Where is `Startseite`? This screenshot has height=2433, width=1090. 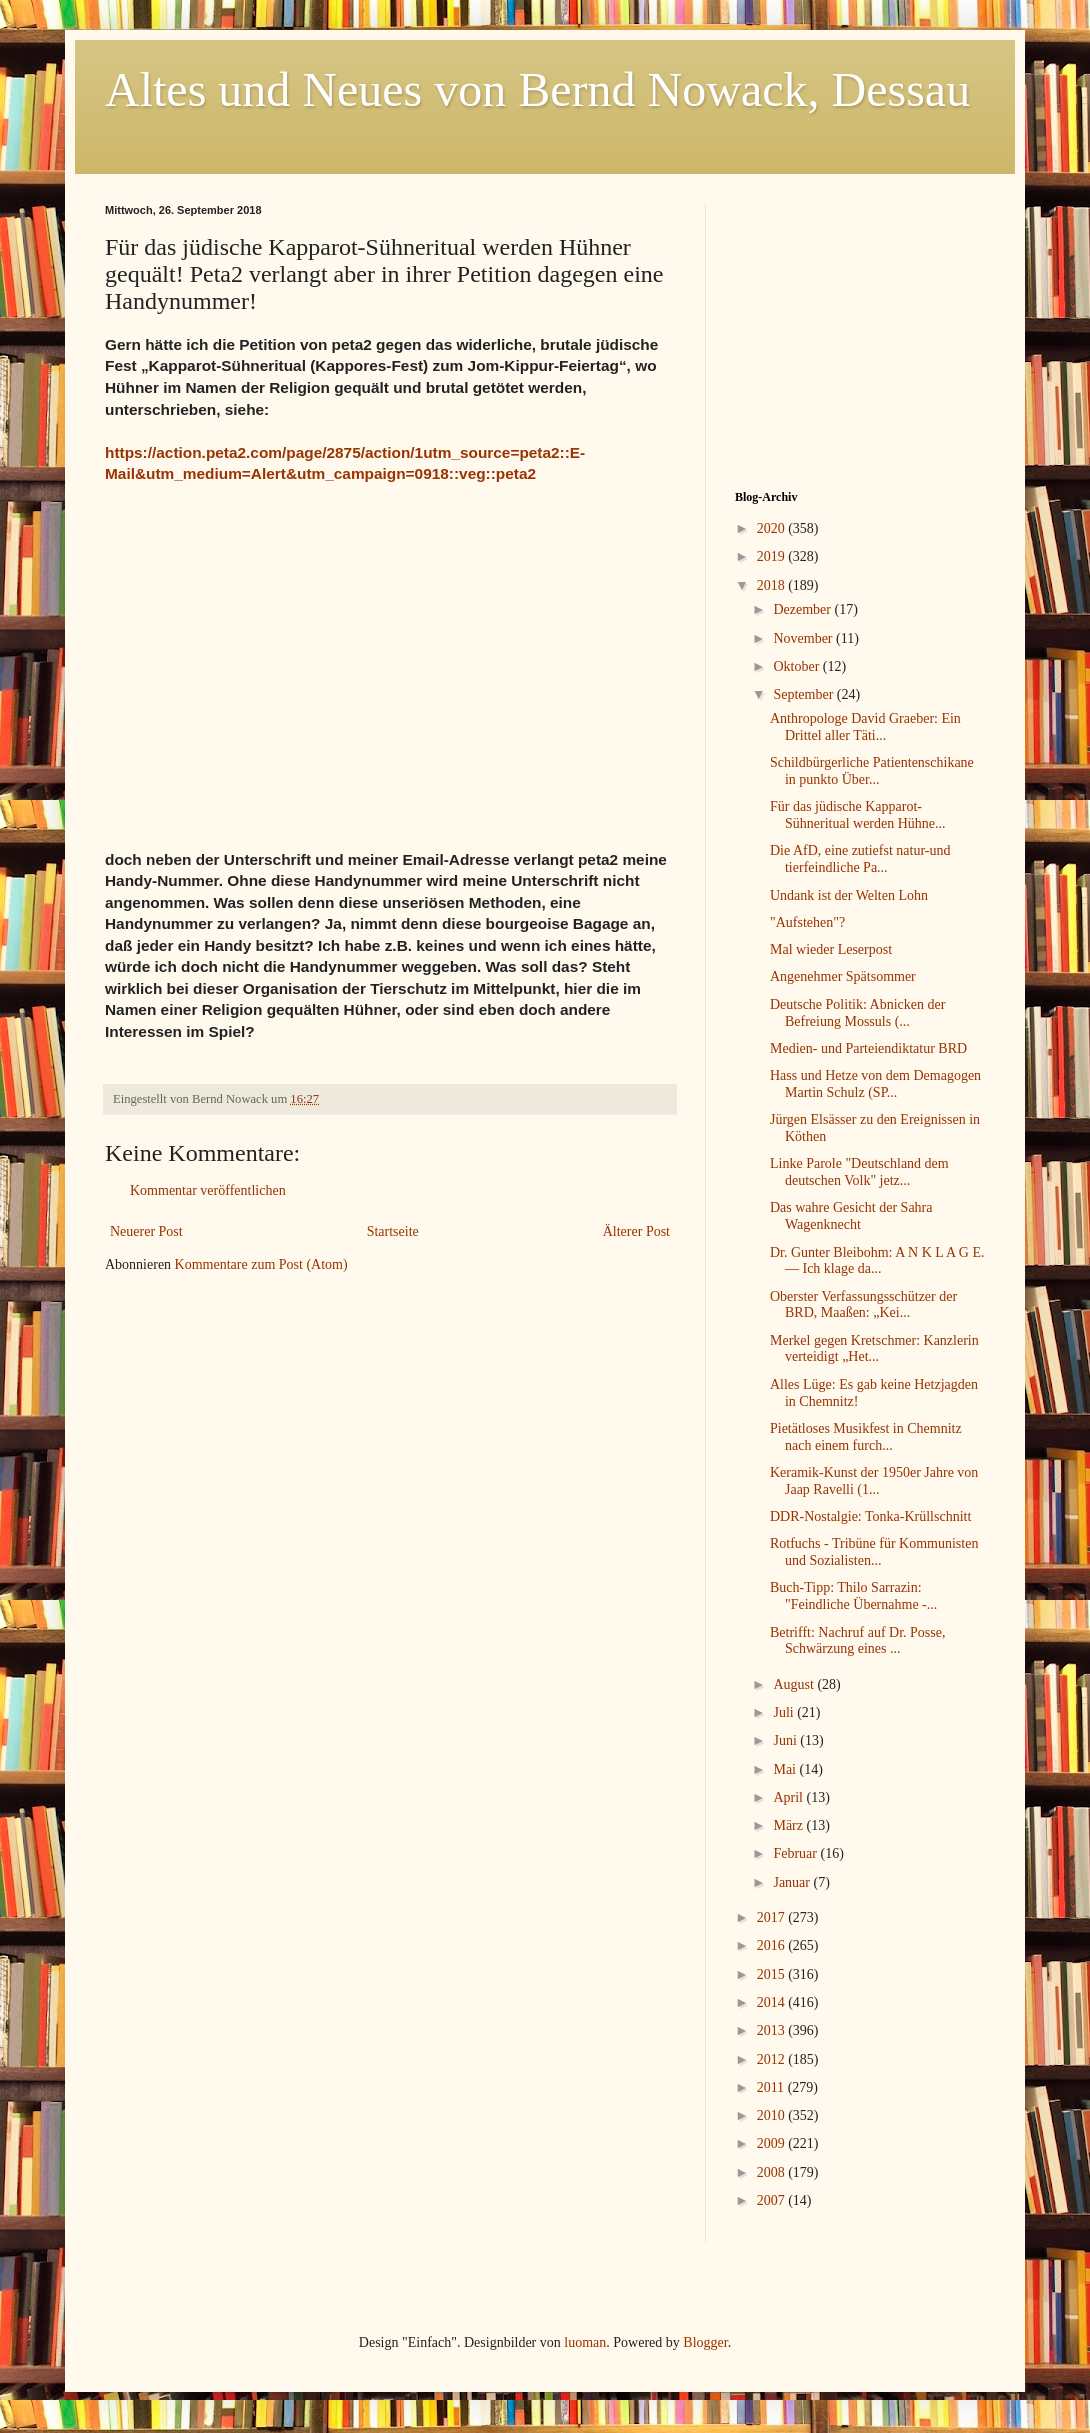
Startseite is located at coordinates (393, 1231).